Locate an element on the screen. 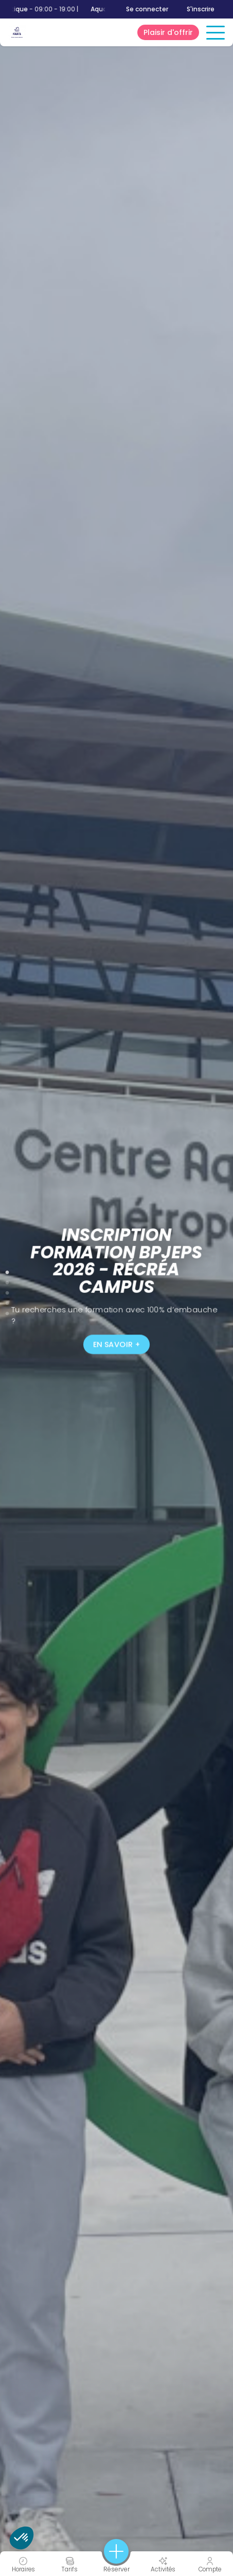  3 [tab] is located at coordinates (7, 1291).